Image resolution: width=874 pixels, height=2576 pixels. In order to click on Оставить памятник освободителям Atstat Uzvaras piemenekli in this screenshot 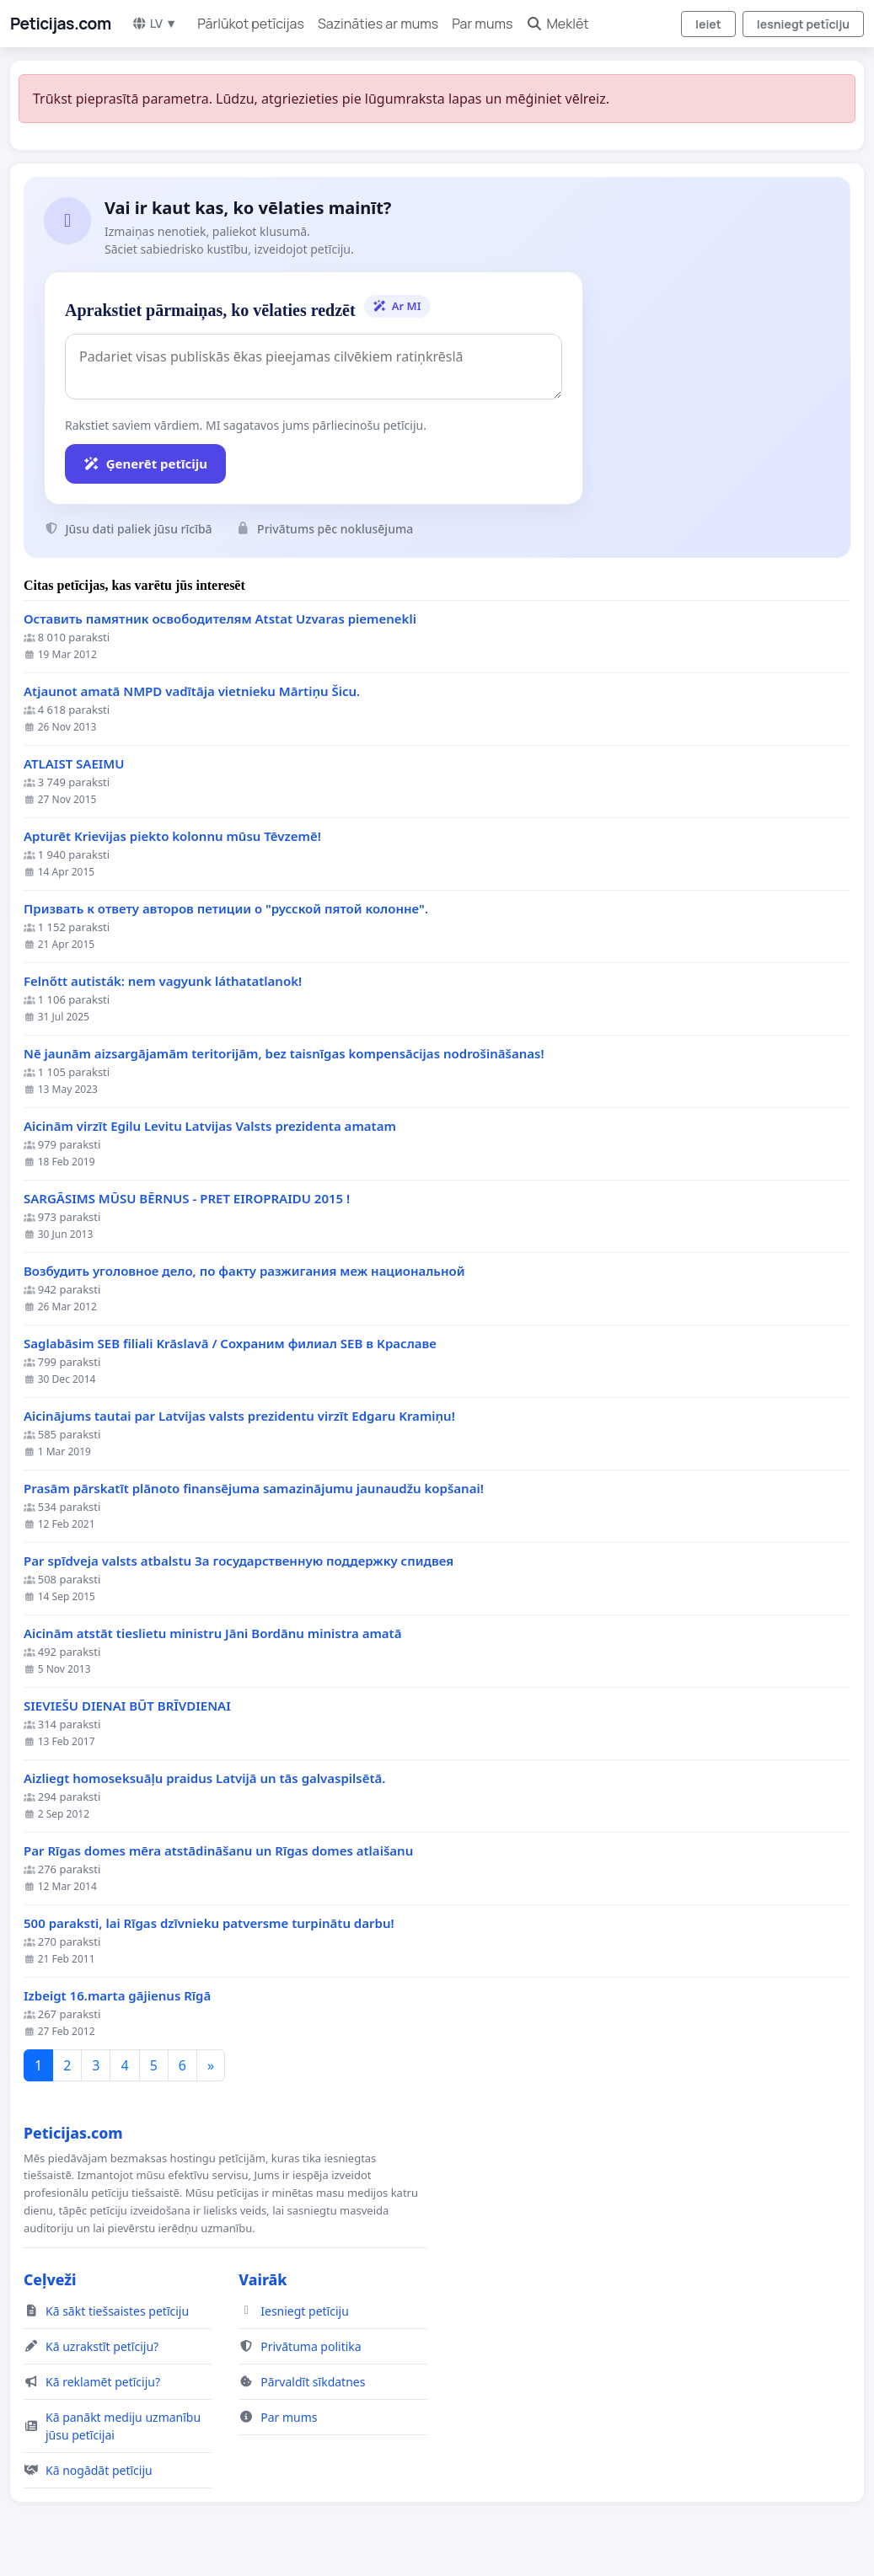, I will do `click(220, 619)`.